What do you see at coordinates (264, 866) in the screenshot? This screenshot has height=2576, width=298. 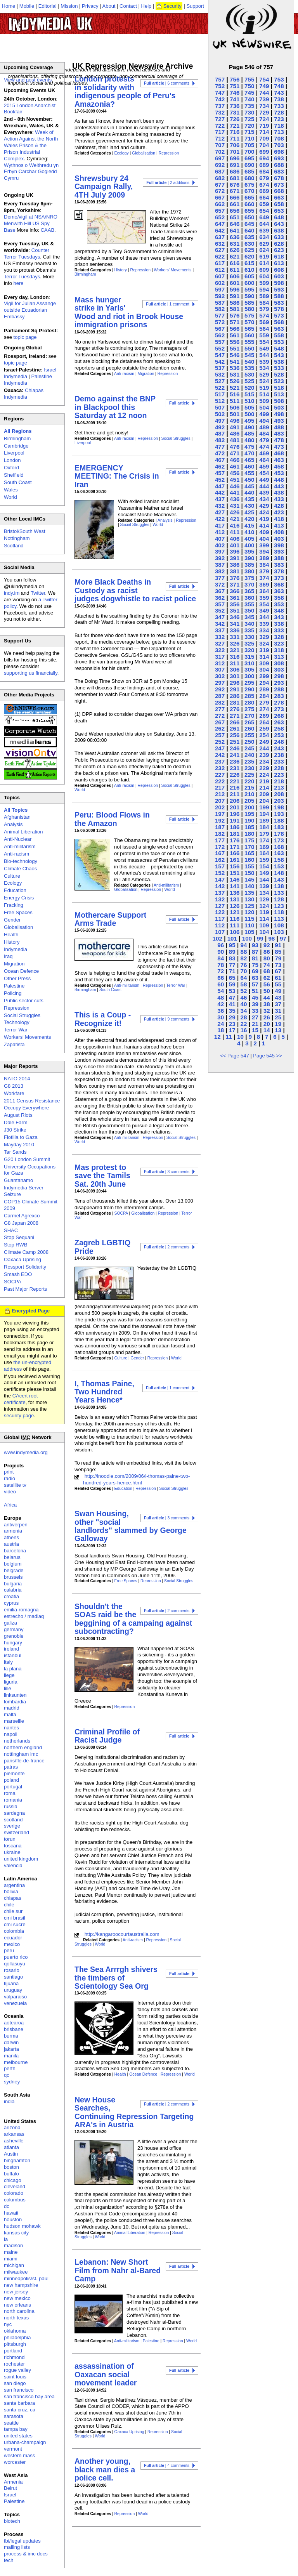 I see `154` at bounding box center [264, 866].